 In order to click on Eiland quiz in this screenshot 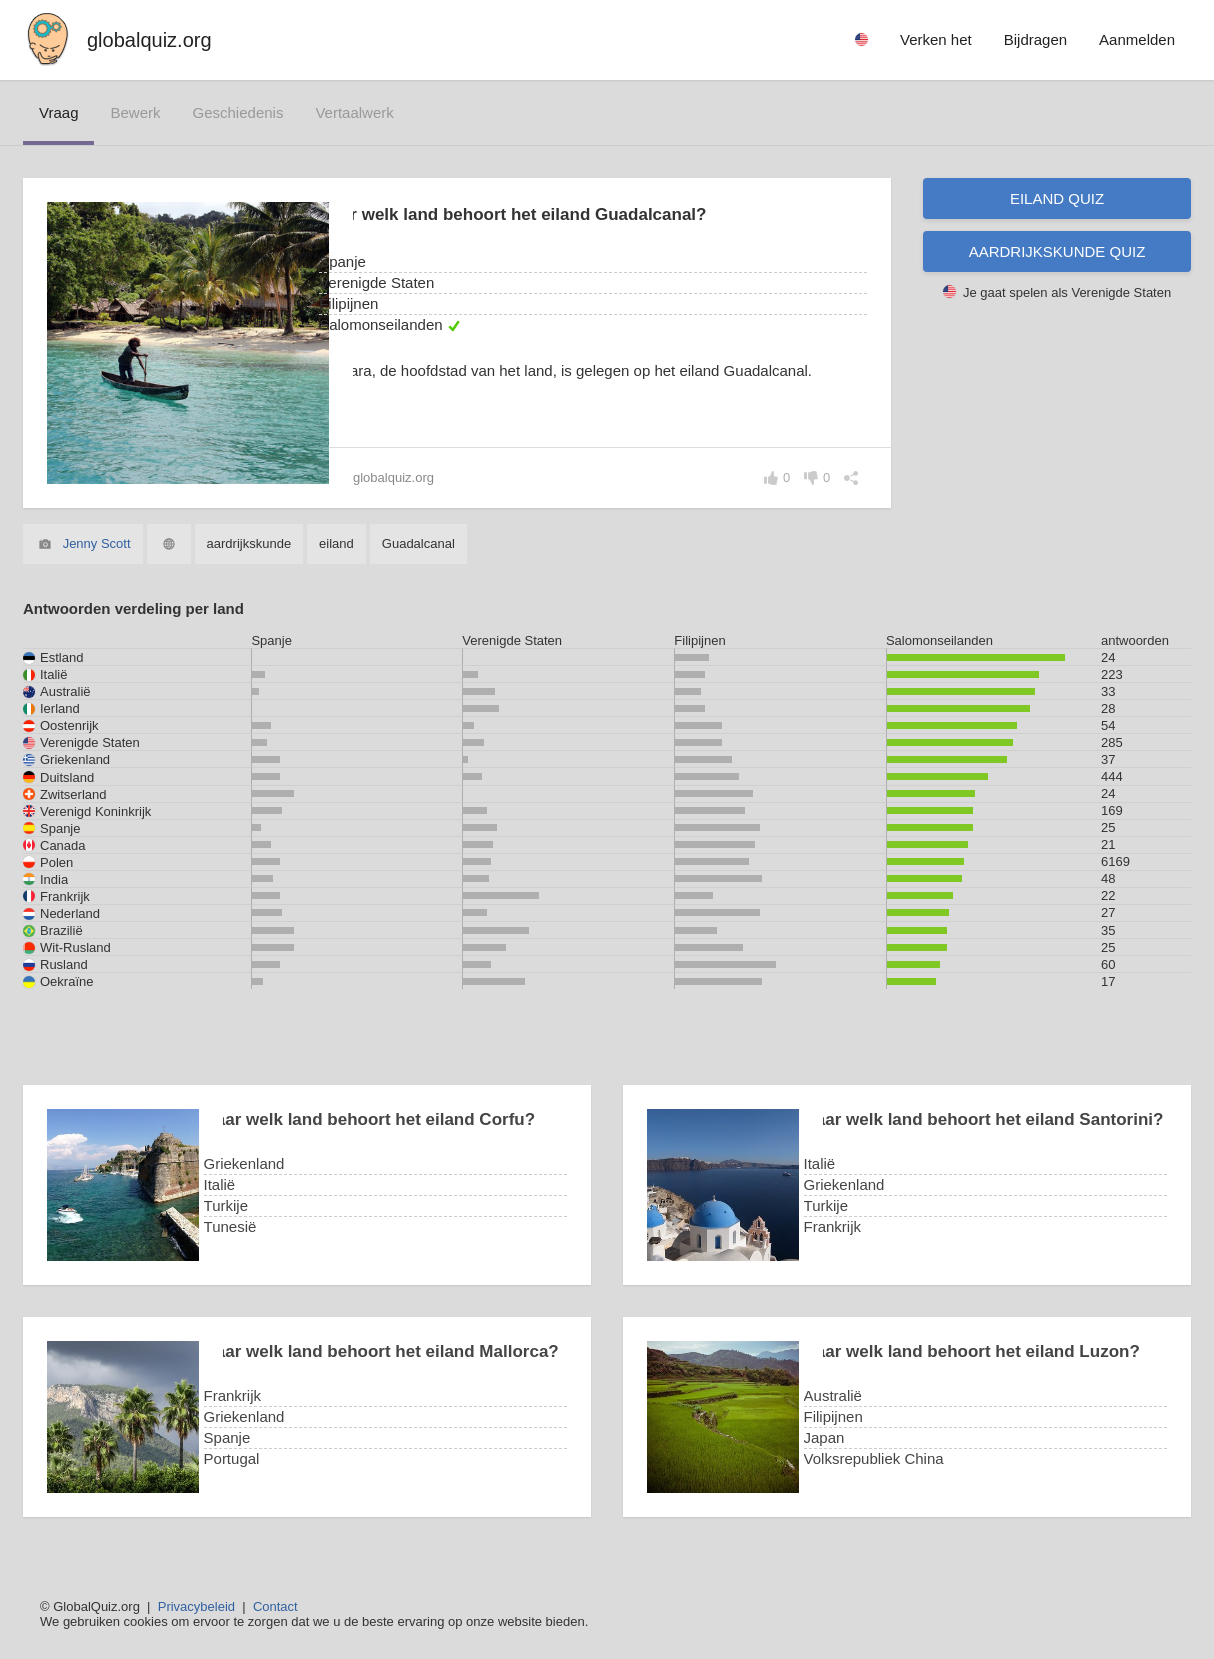, I will do `click(1057, 198)`.